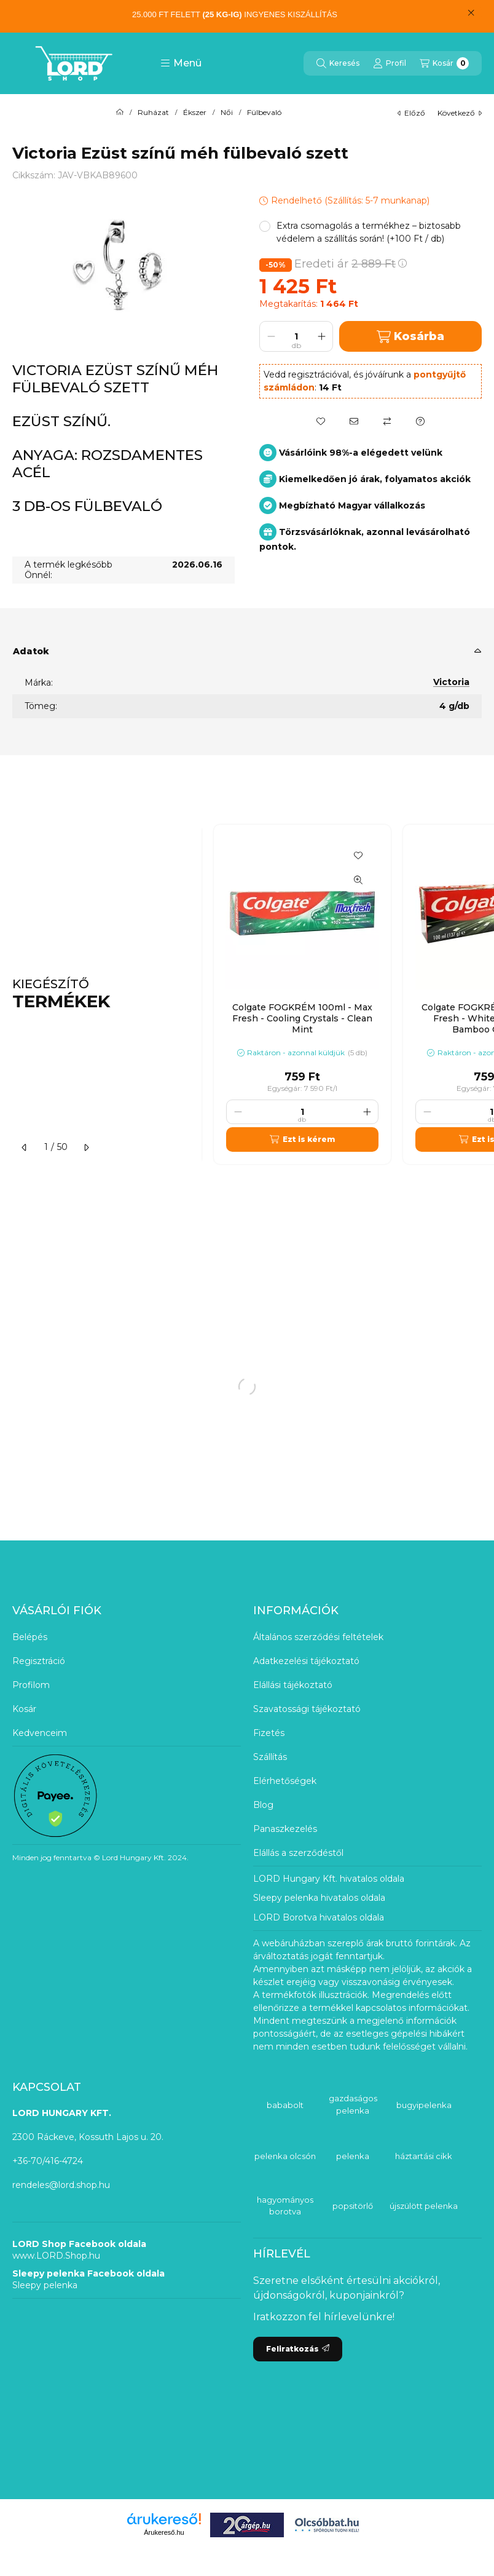  What do you see at coordinates (307, 1708) in the screenshot?
I see `Szavatossági tájékoztató` at bounding box center [307, 1708].